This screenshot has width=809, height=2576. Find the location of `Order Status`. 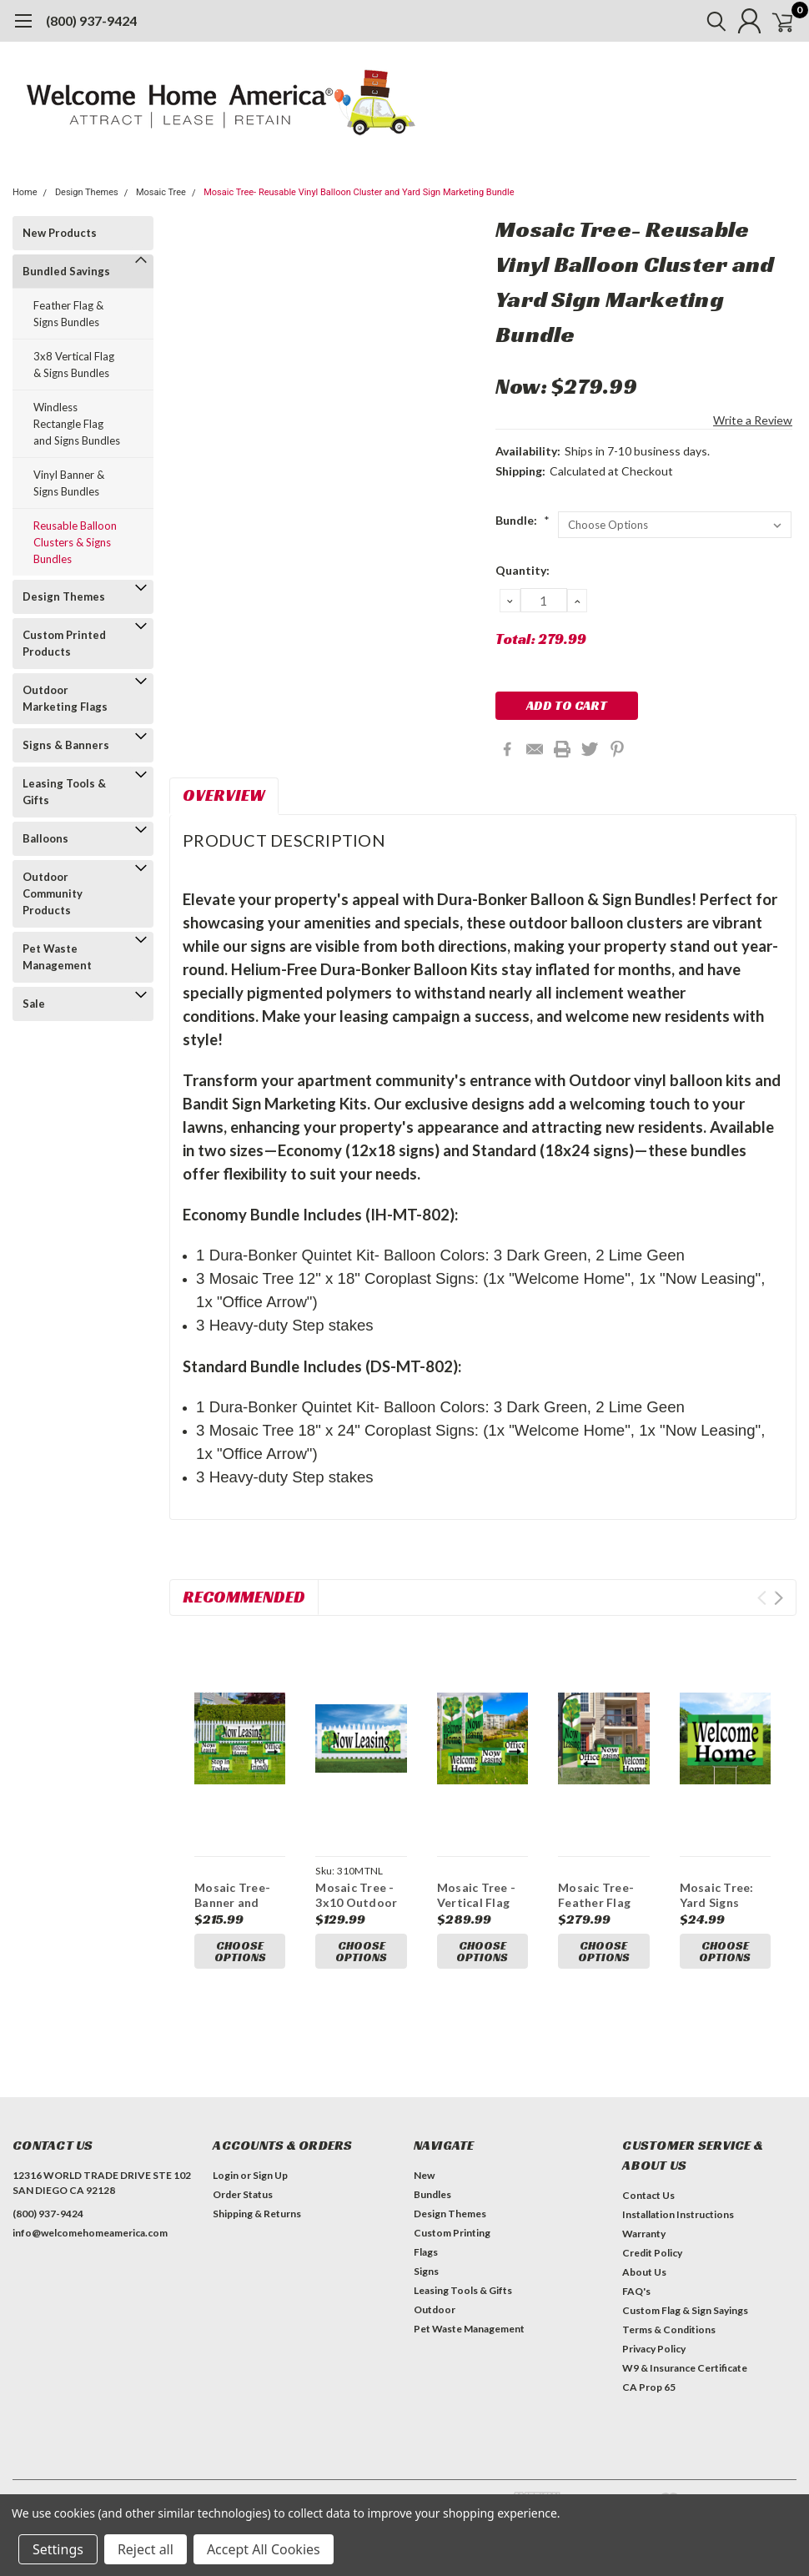

Order Status is located at coordinates (243, 2198).